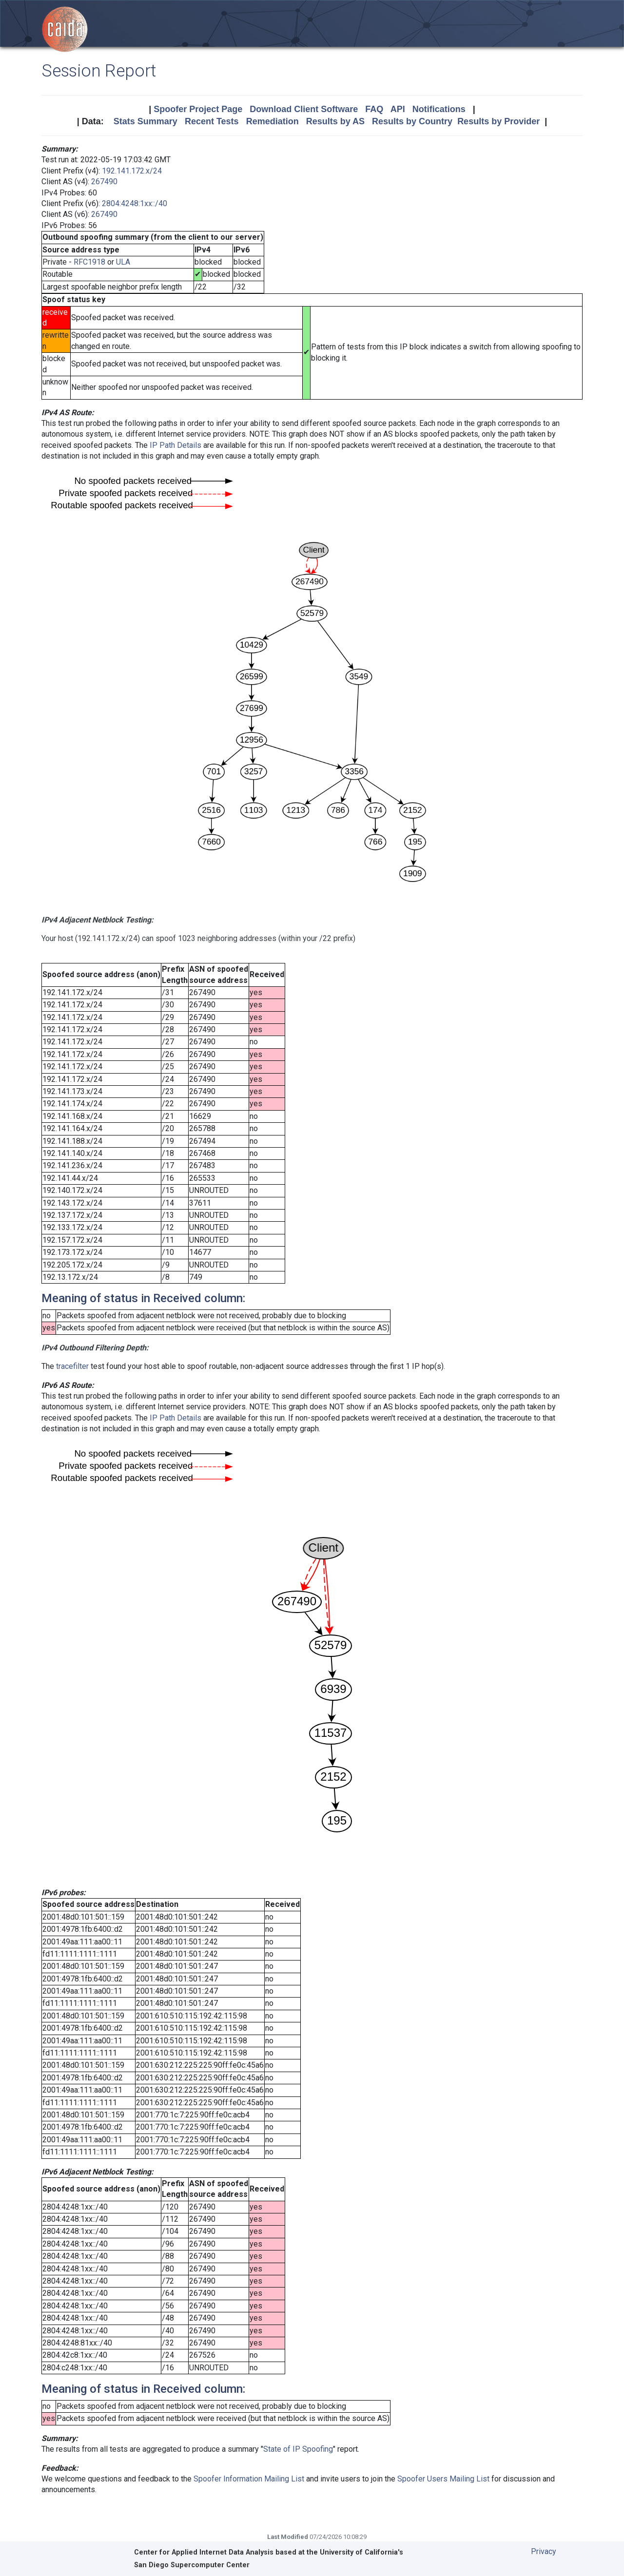 This screenshot has width=624, height=2576. I want to click on Spoofer Project Page, so click(198, 109).